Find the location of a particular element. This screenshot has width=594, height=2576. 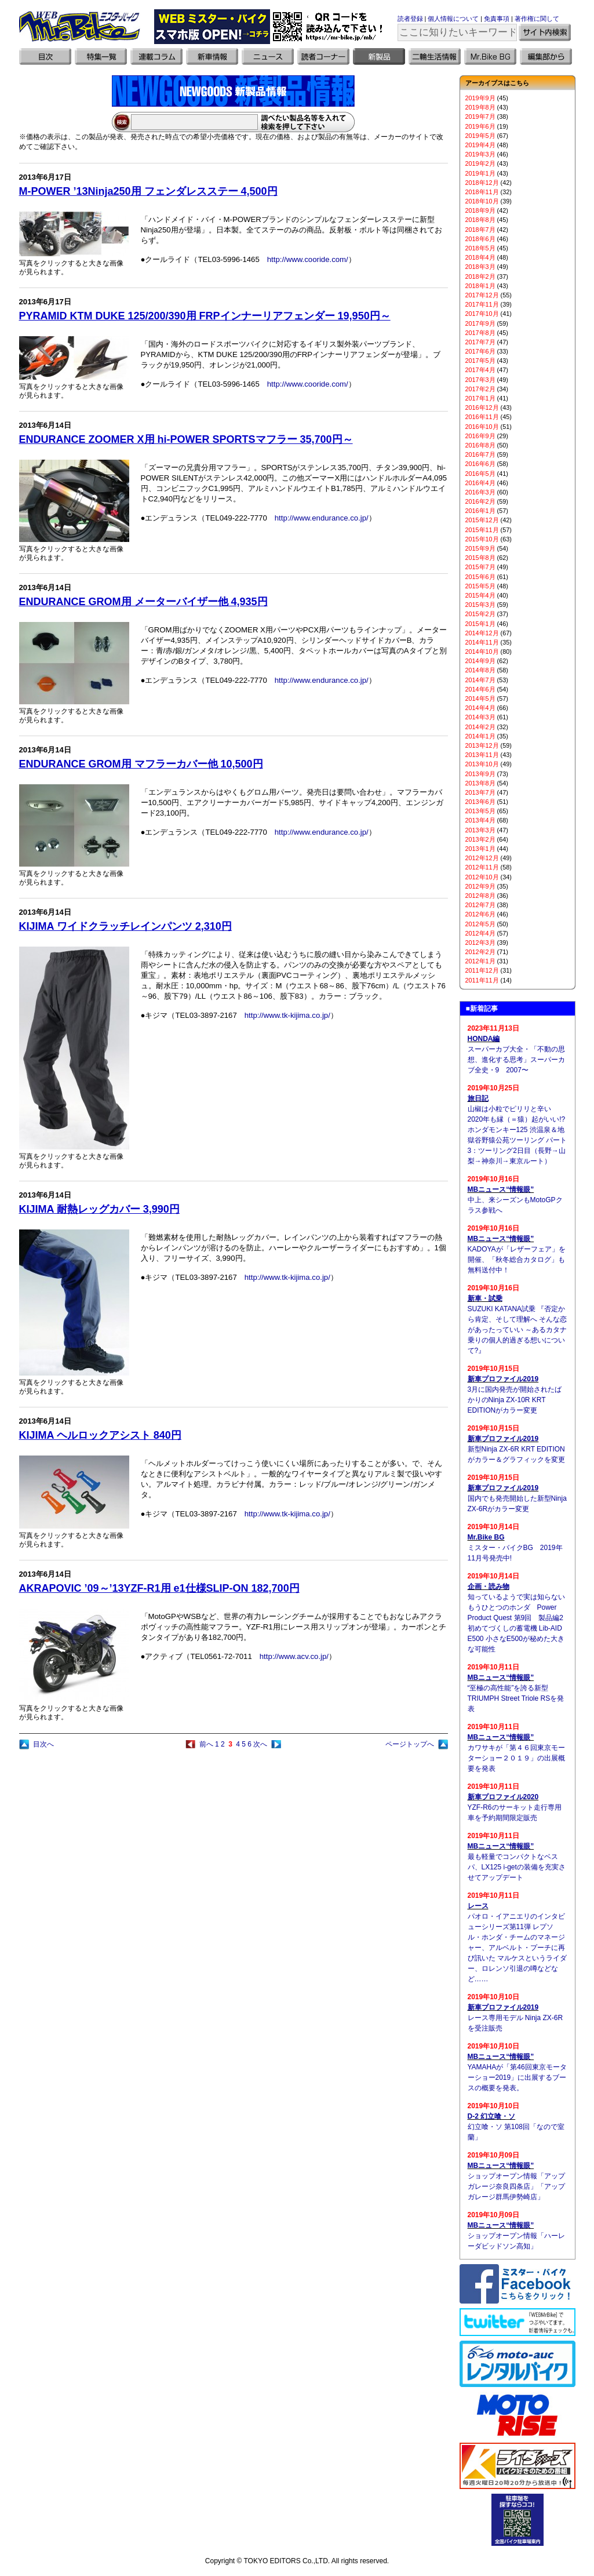

レース is located at coordinates (478, 1906).